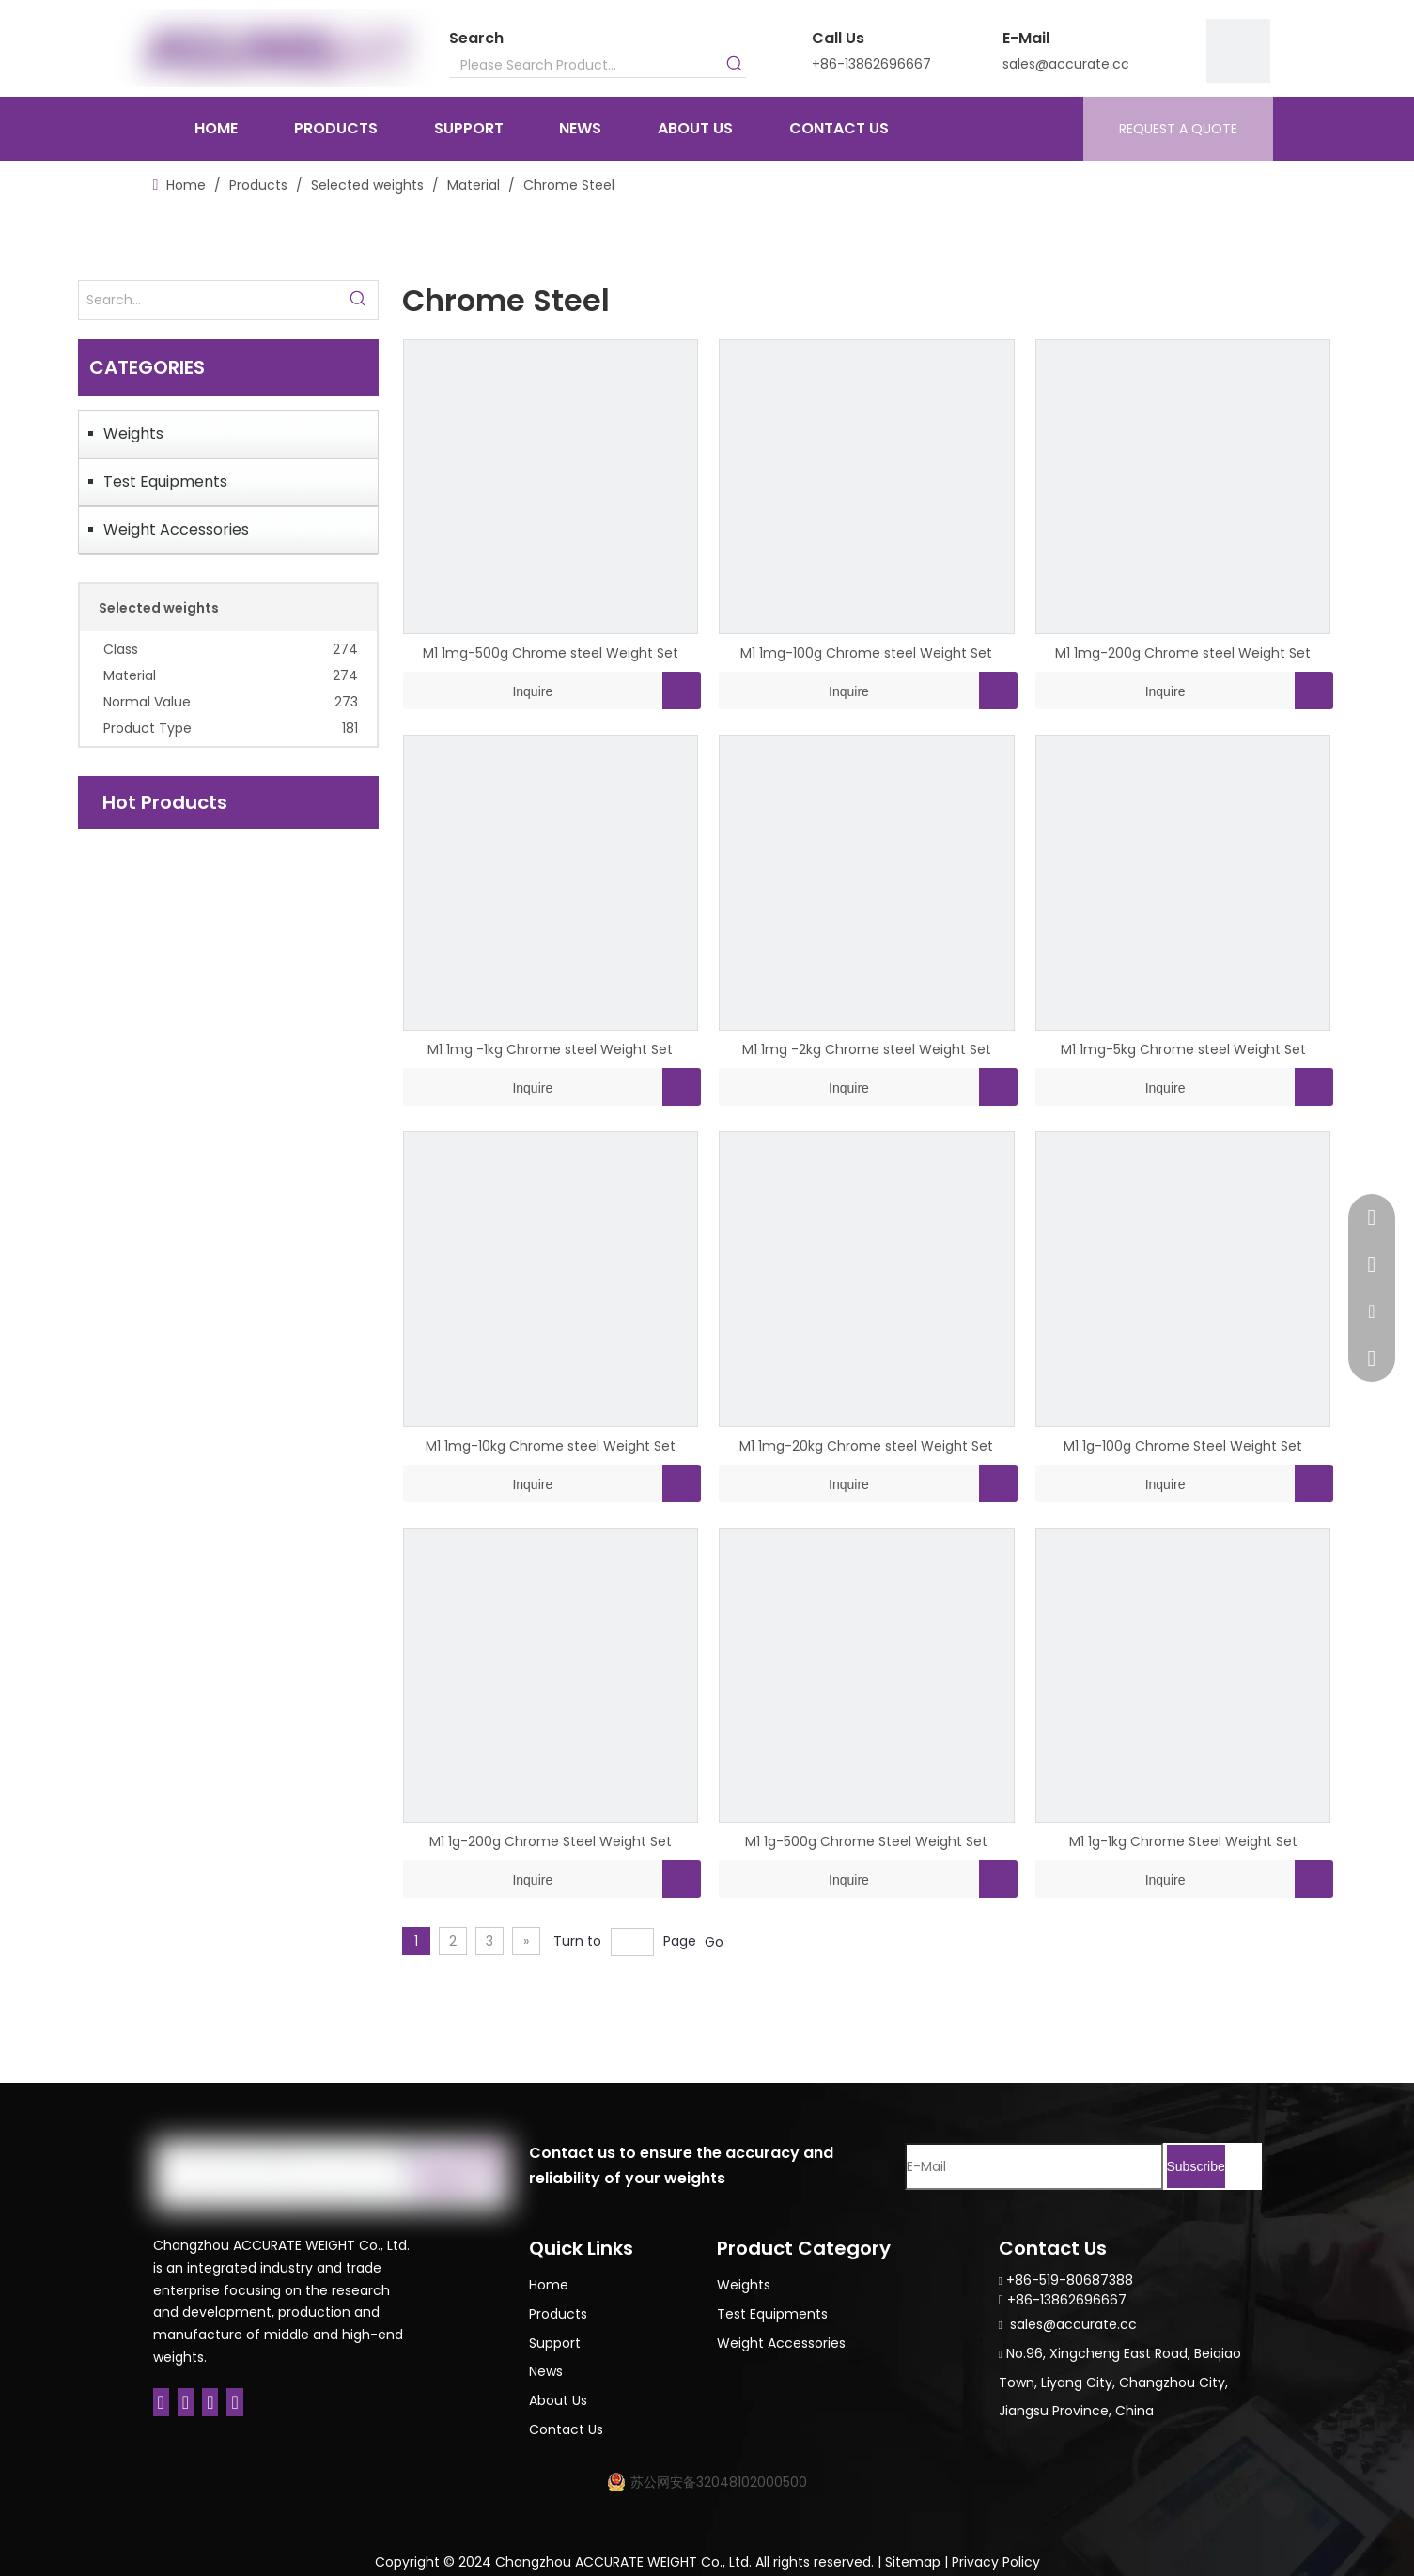 The image size is (1414, 2576). I want to click on Weight Accessories, so click(176, 529).